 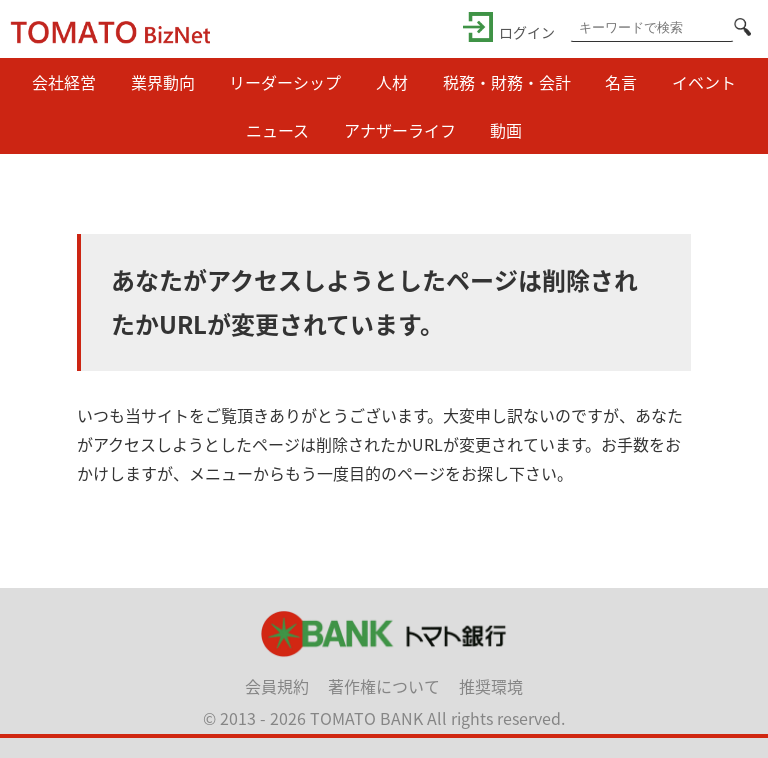 I want to click on アナザーライフ, so click(x=400, y=130).